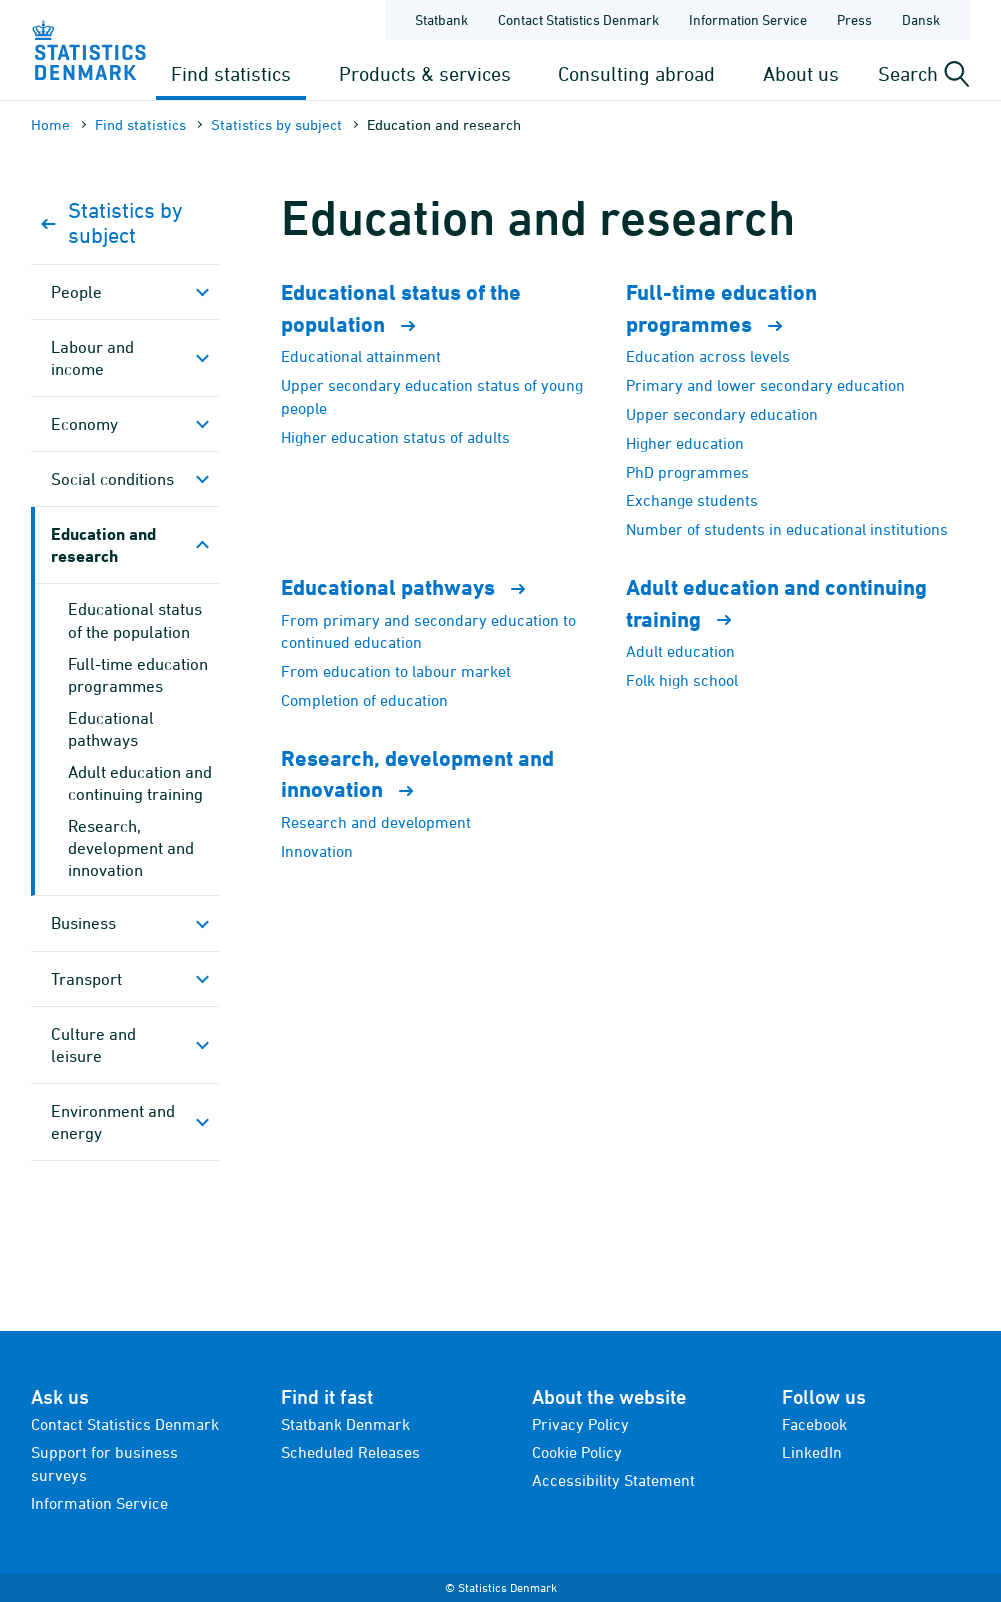 This screenshot has height=1602, width=1001. What do you see at coordinates (921, 19) in the screenshot?
I see `Dansk` at bounding box center [921, 19].